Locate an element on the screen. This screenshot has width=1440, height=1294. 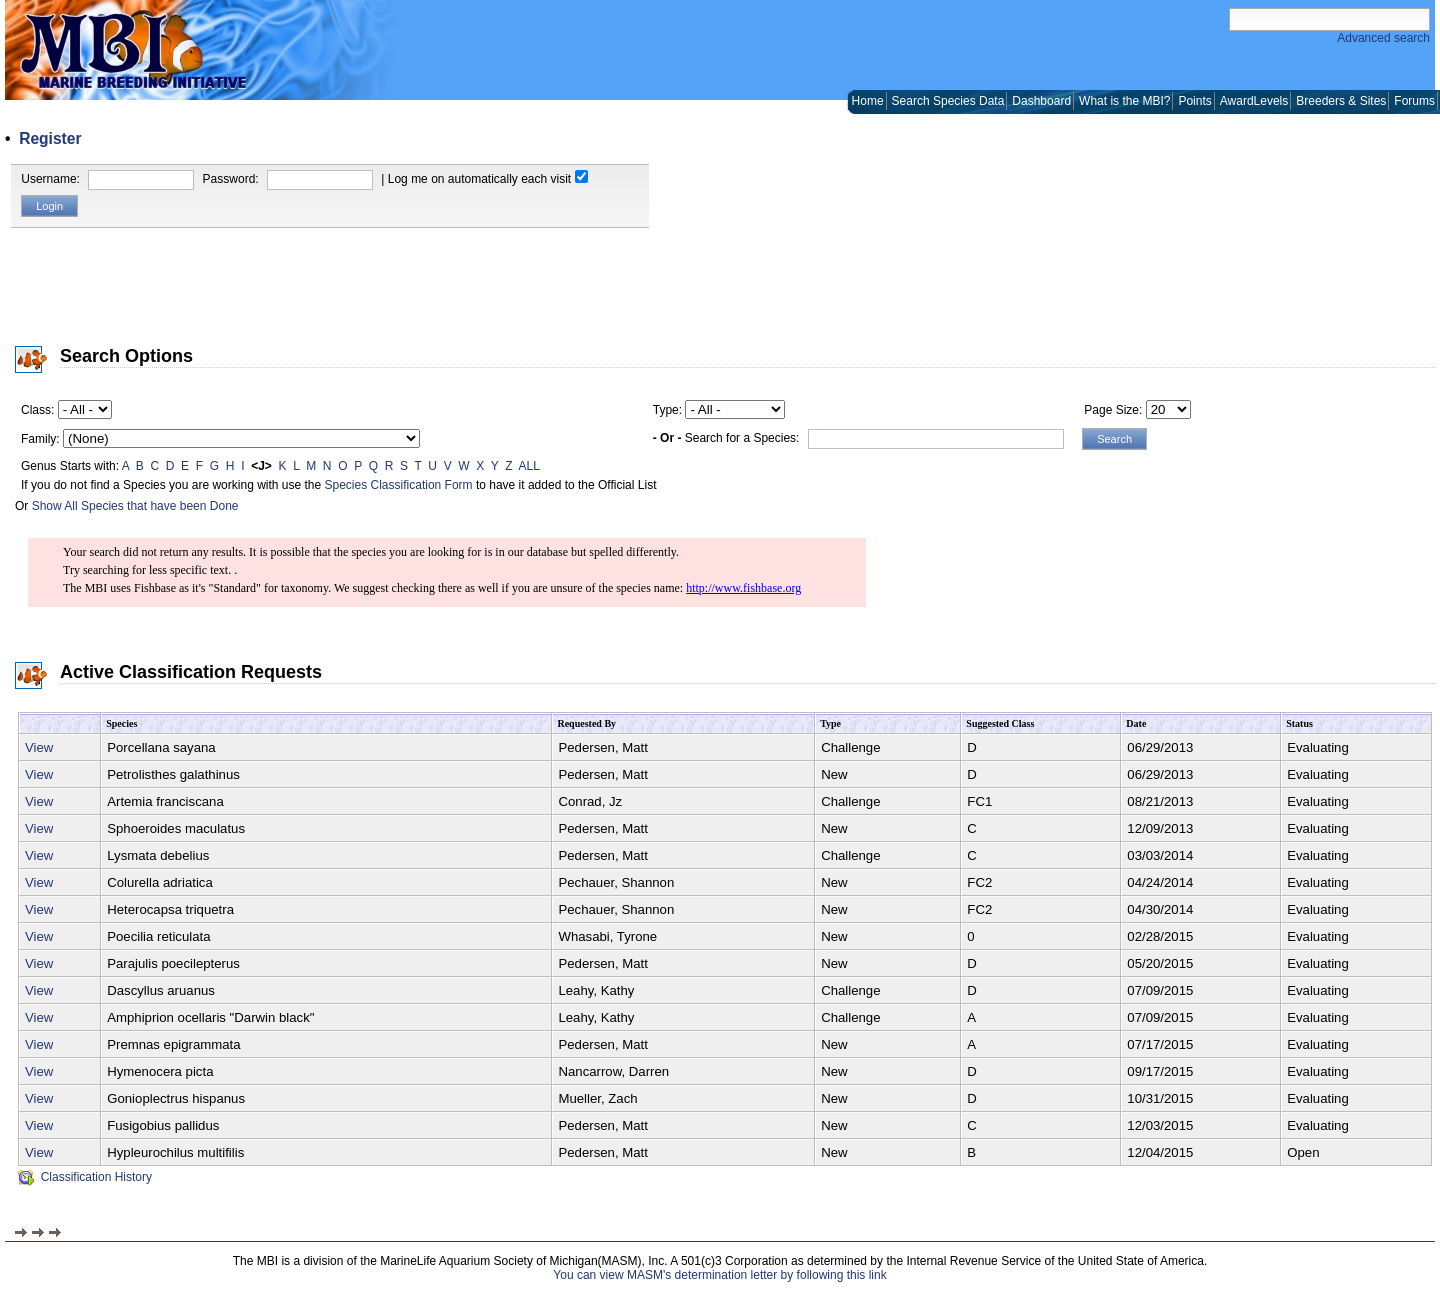
Species Classification Form is located at coordinates (399, 485).